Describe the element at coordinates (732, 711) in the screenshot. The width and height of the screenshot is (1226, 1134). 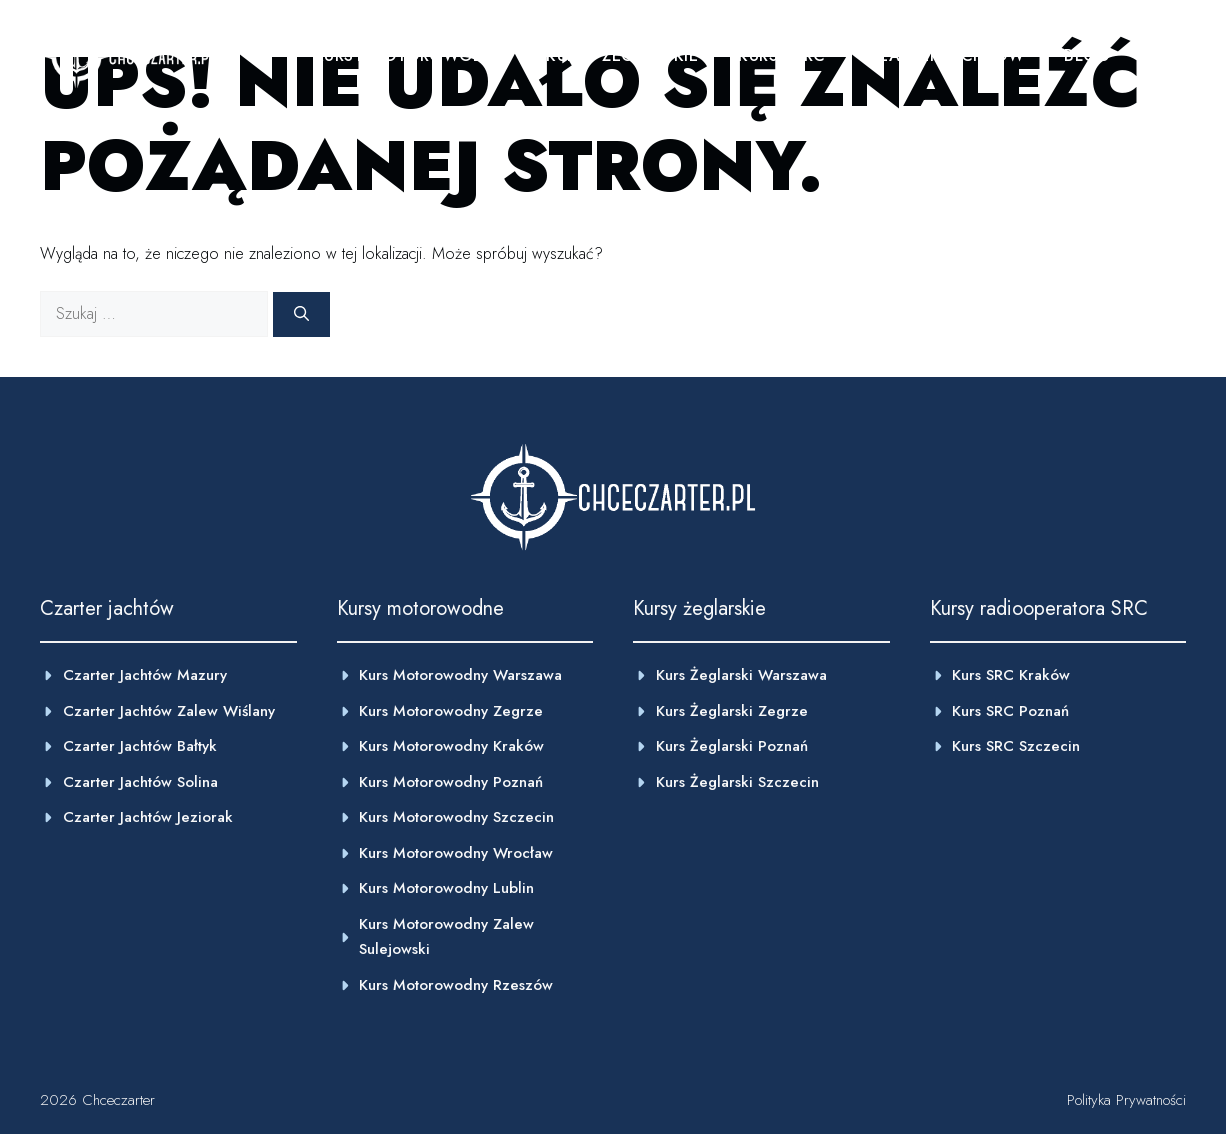
I see `Kurs żeglarski Zegrze` at that location.